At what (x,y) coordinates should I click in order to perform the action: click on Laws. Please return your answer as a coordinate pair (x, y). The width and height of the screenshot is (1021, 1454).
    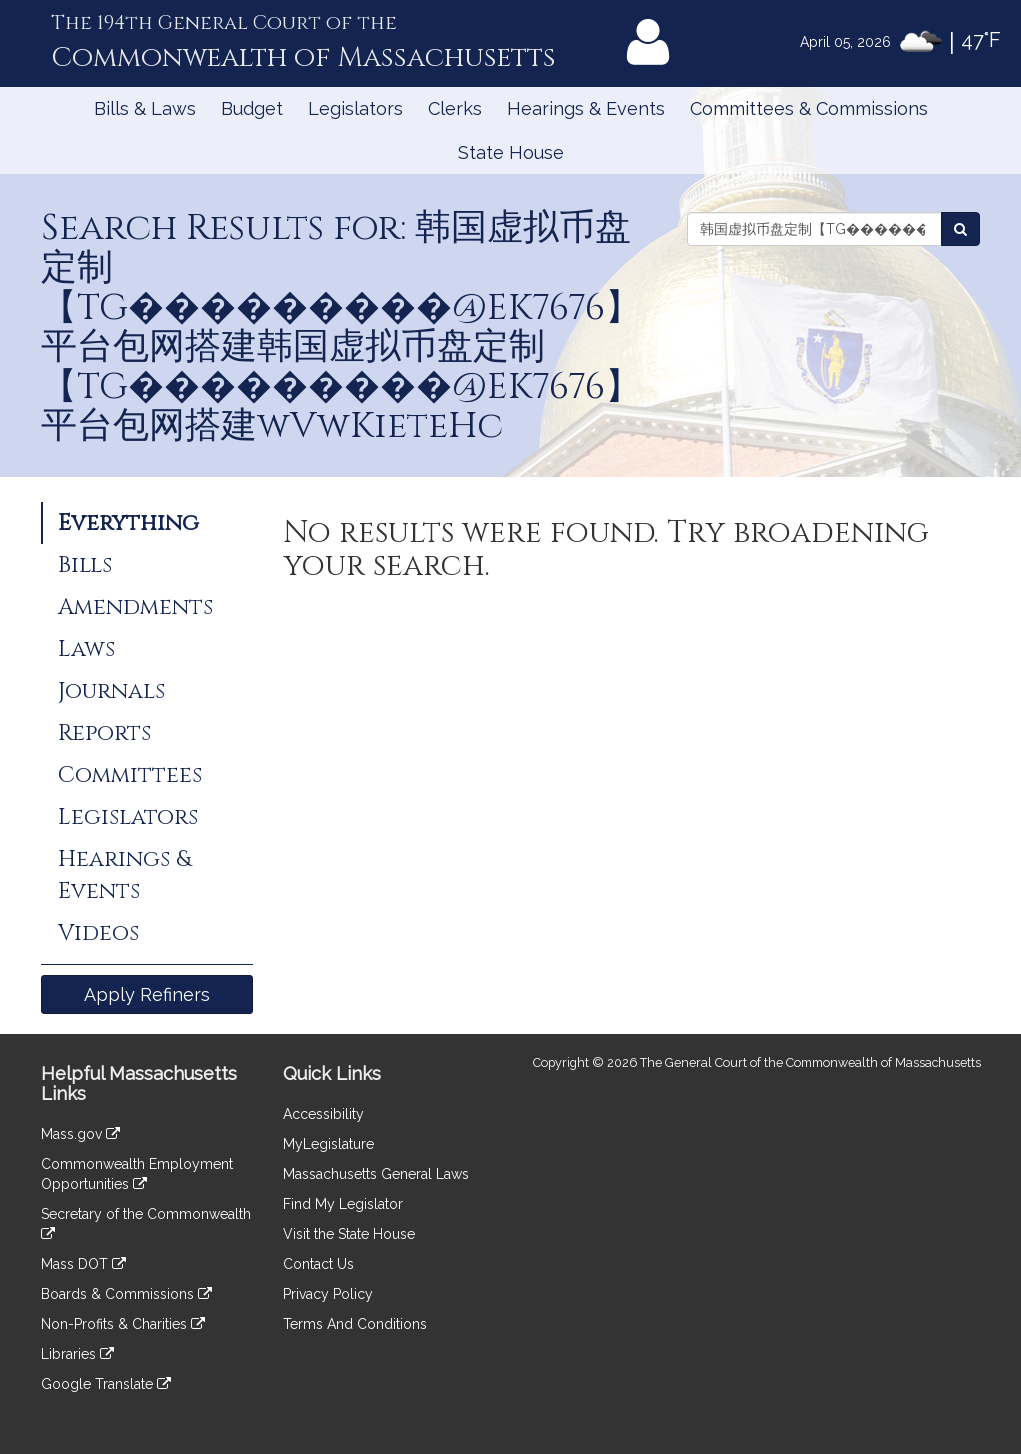
    Looking at the image, I should click on (86, 649).